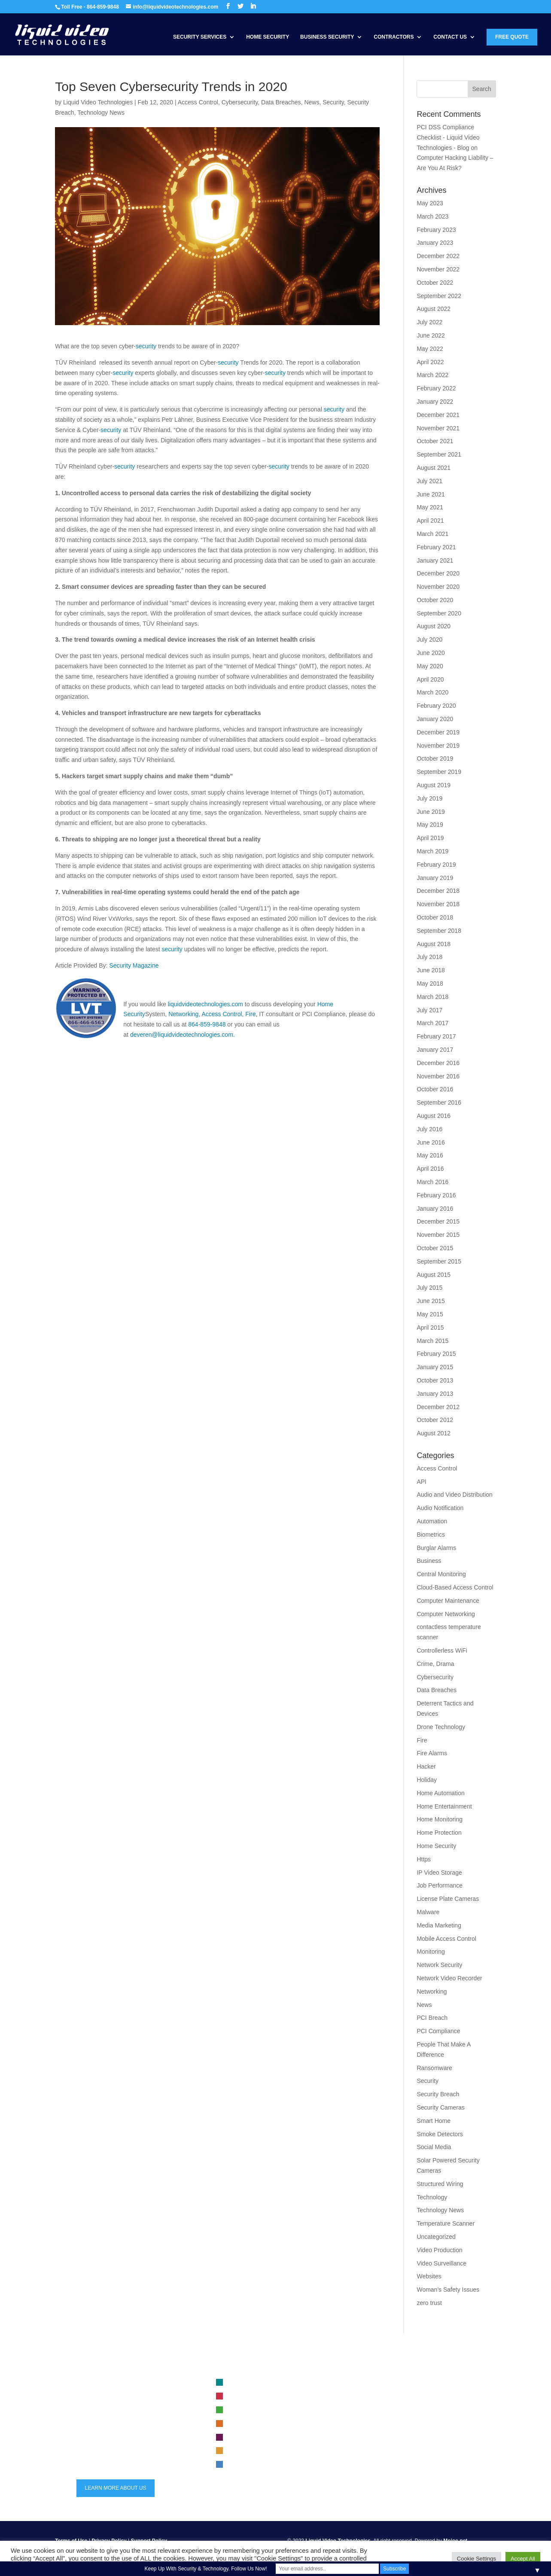 The image size is (551, 2576). Describe the element at coordinates (436, 1353) in the screenshot. I see `February 2015` at that location.